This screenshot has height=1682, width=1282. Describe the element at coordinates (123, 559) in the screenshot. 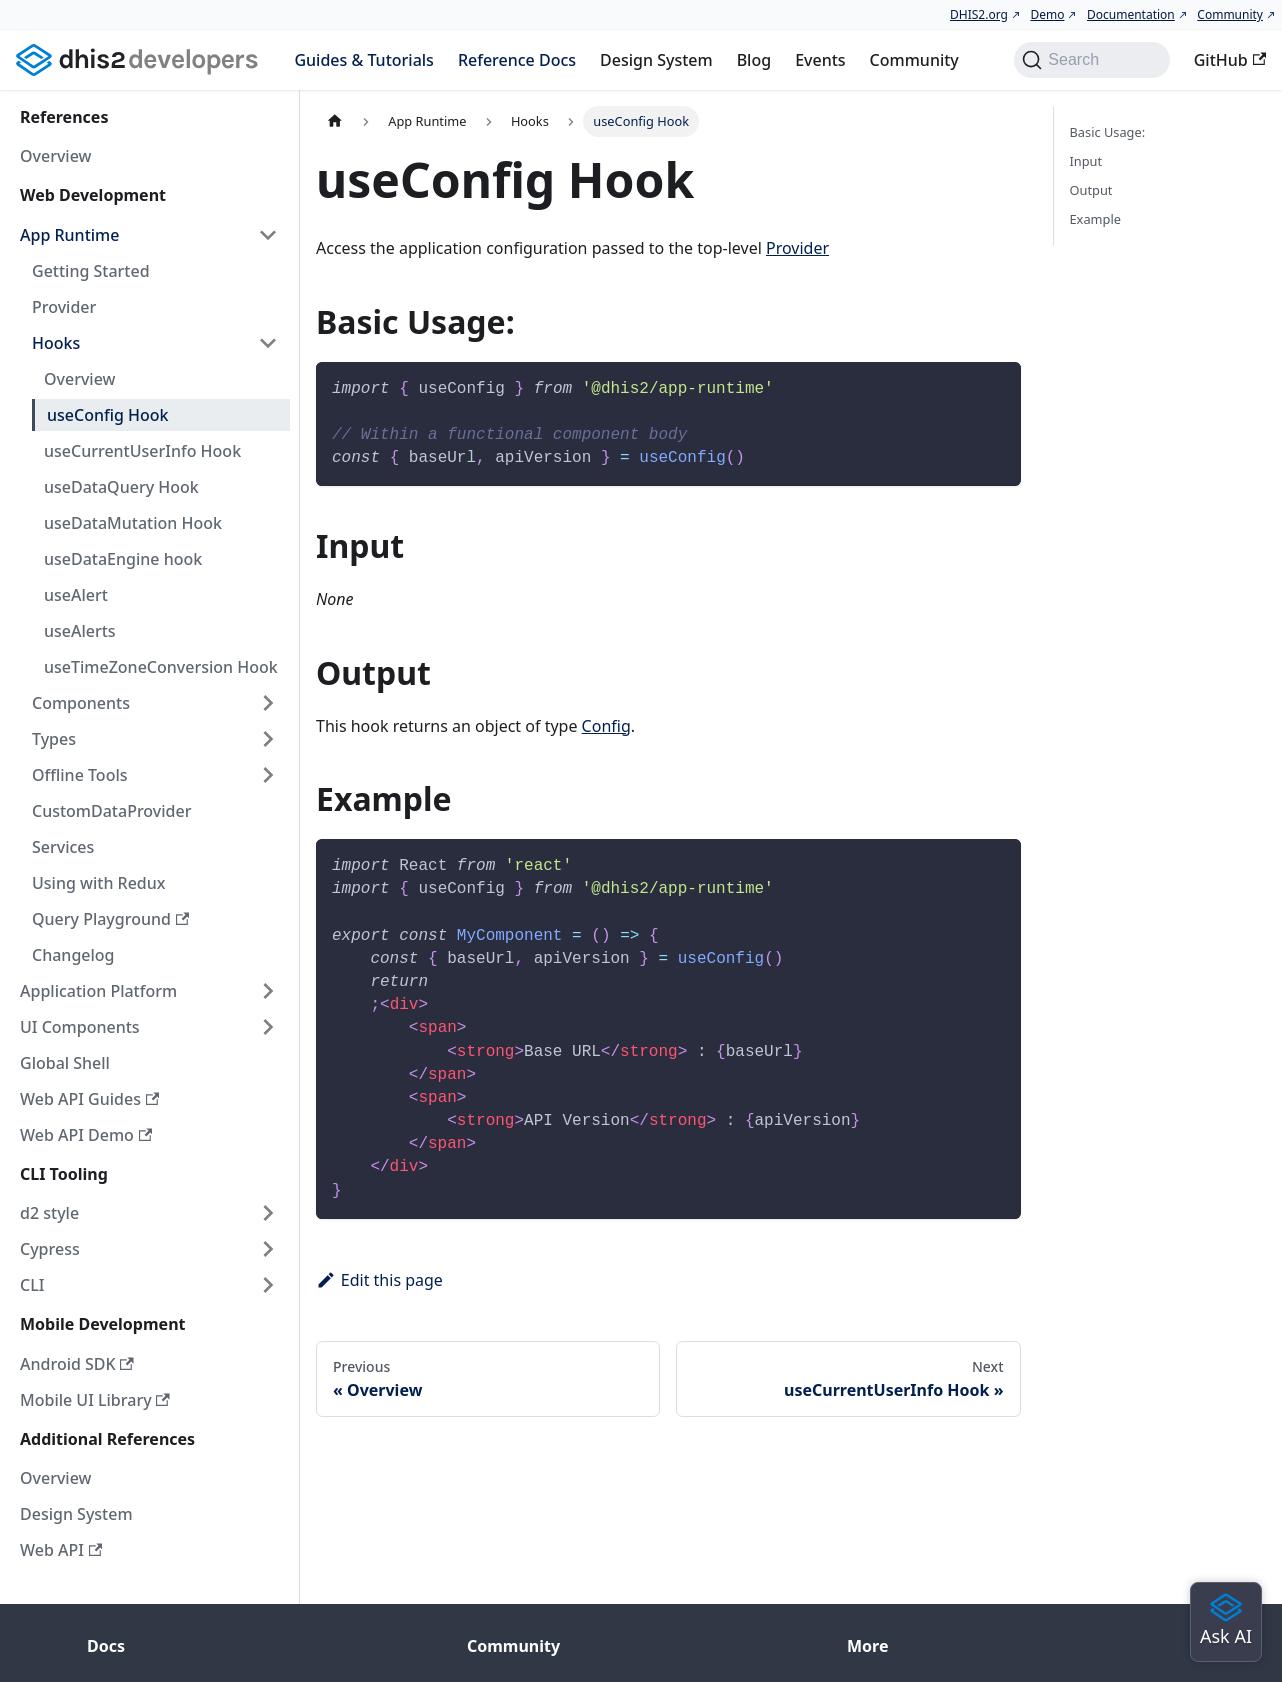

I see `useDataEngine hook` at that location.